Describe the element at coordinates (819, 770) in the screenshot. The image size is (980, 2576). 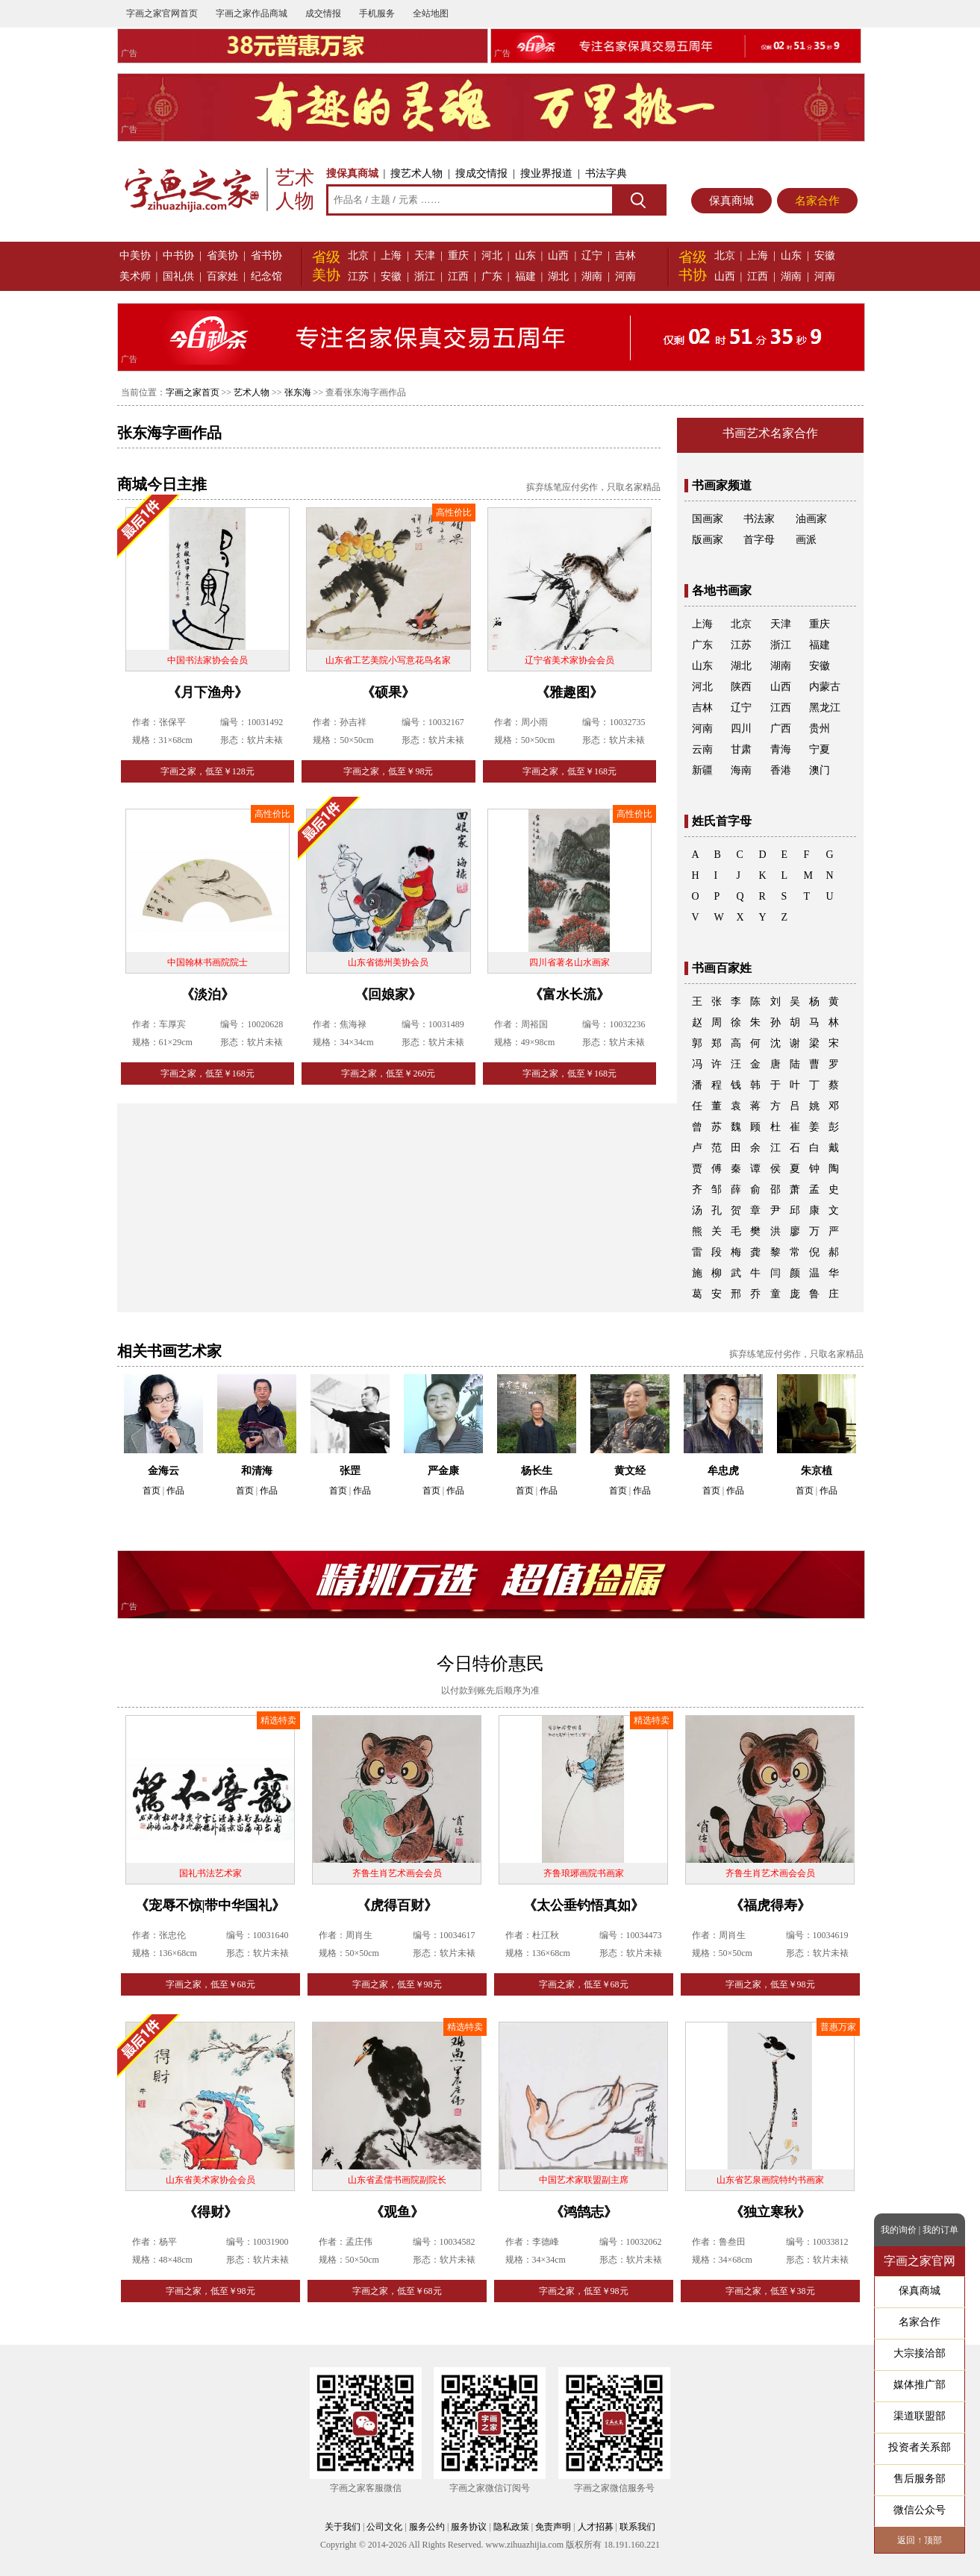
I see `澳门` at that location.